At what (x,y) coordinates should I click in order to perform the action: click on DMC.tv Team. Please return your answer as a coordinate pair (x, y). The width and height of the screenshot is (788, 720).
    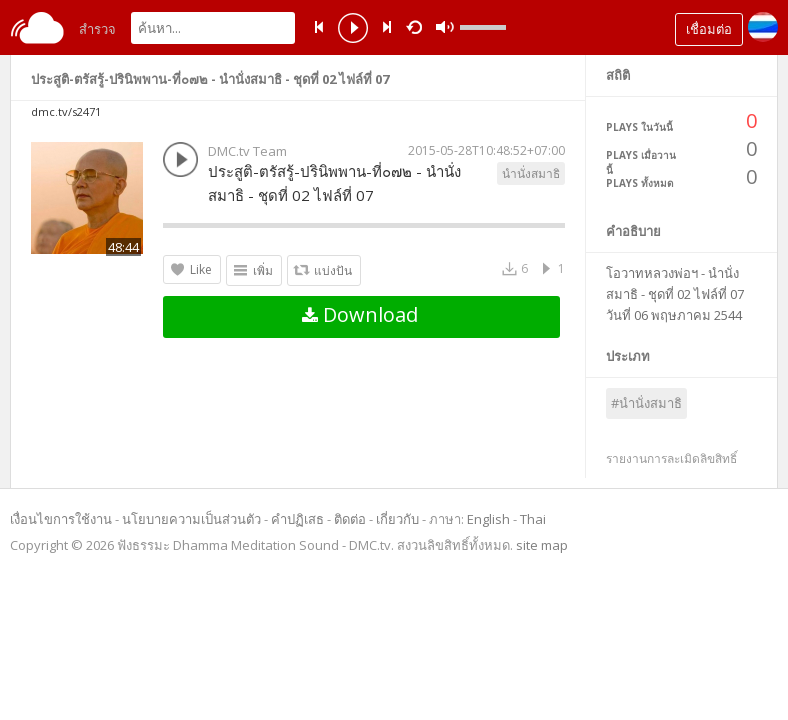
    Looking at the image, I should click on (247, 151).